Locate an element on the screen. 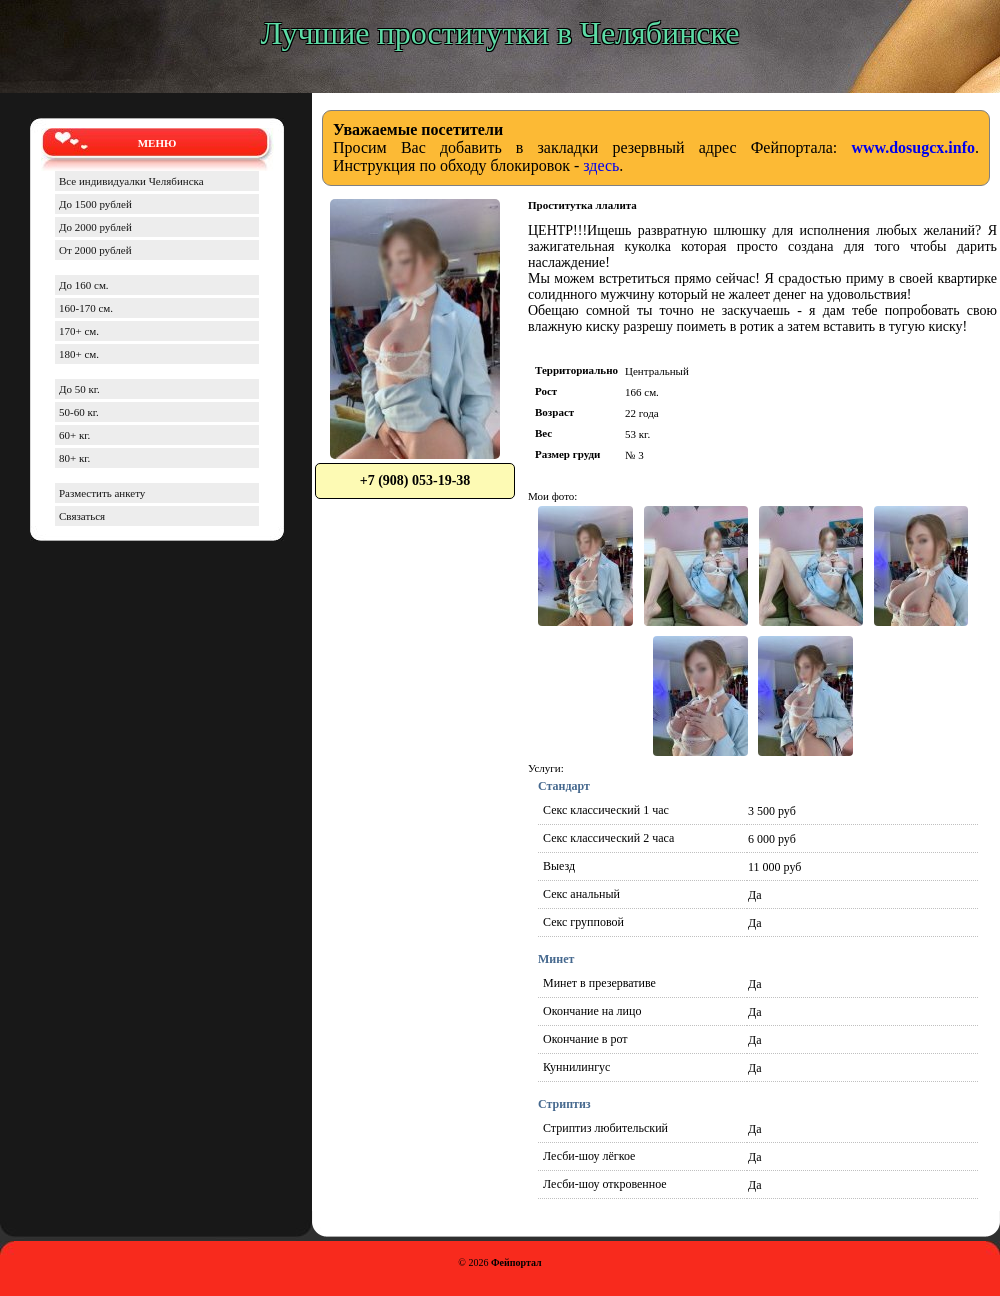  60+ кг. is located at coordinates (74, 435).